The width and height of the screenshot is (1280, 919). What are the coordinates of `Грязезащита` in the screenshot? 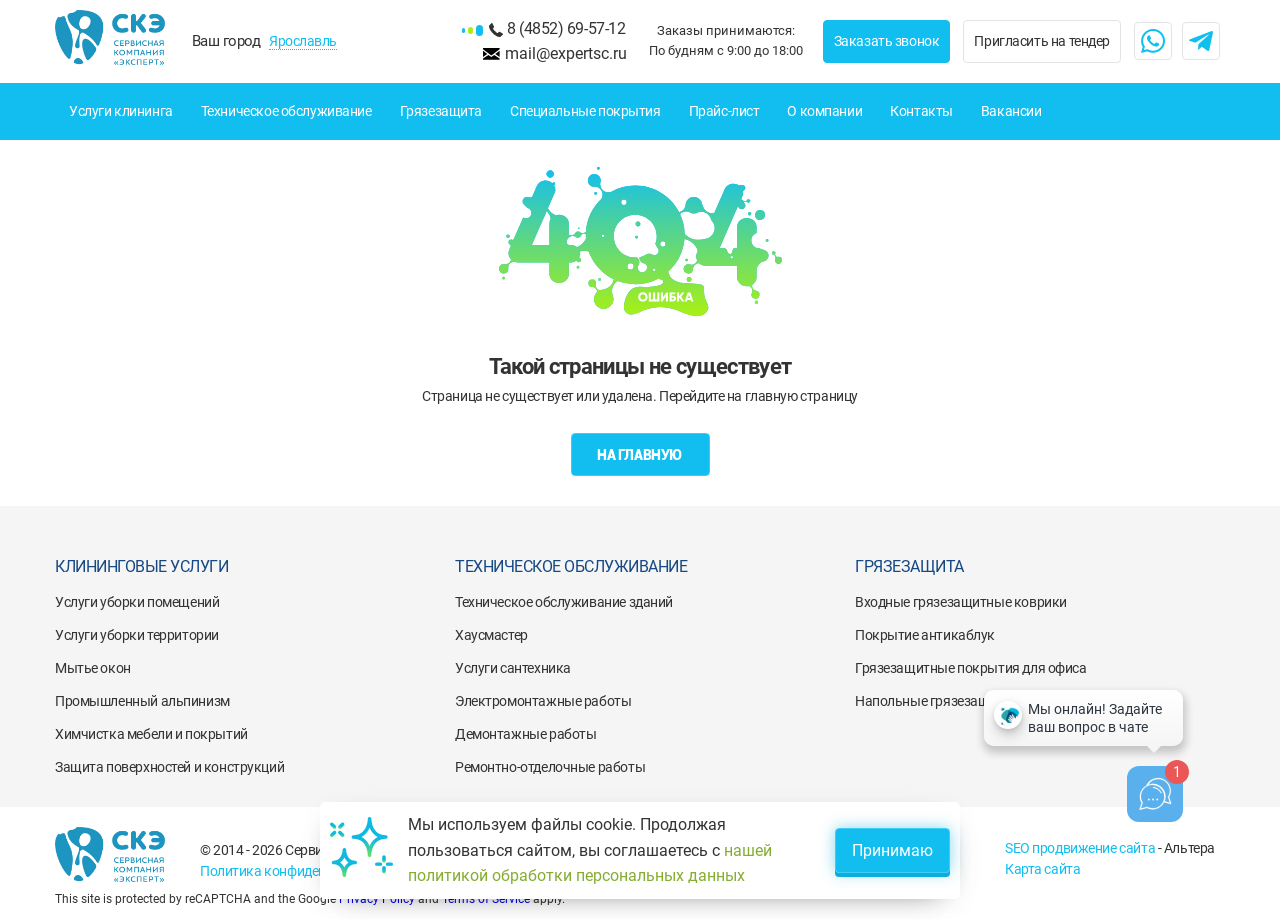 It's located at (441, 111).